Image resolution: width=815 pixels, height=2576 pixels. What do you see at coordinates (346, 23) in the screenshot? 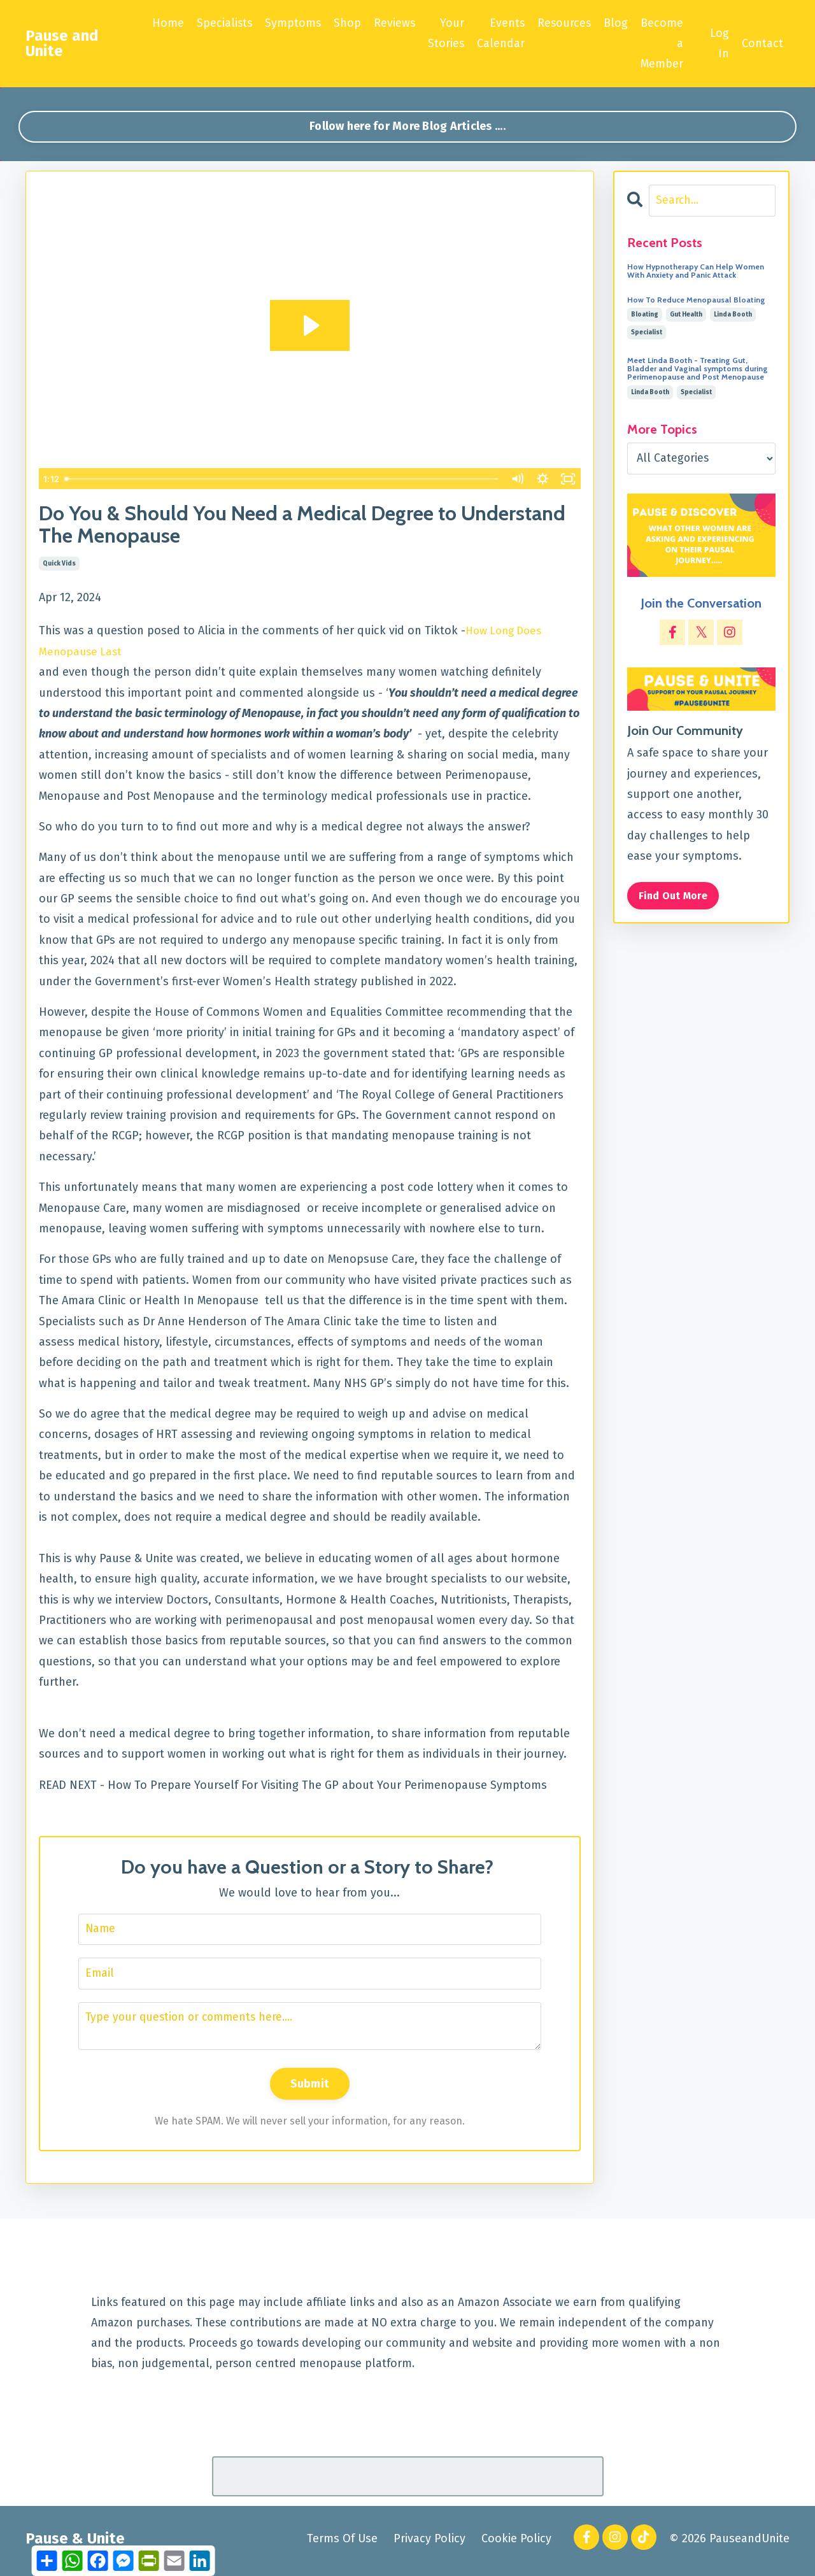
I see `Shop` at bounding box center [346, 23].